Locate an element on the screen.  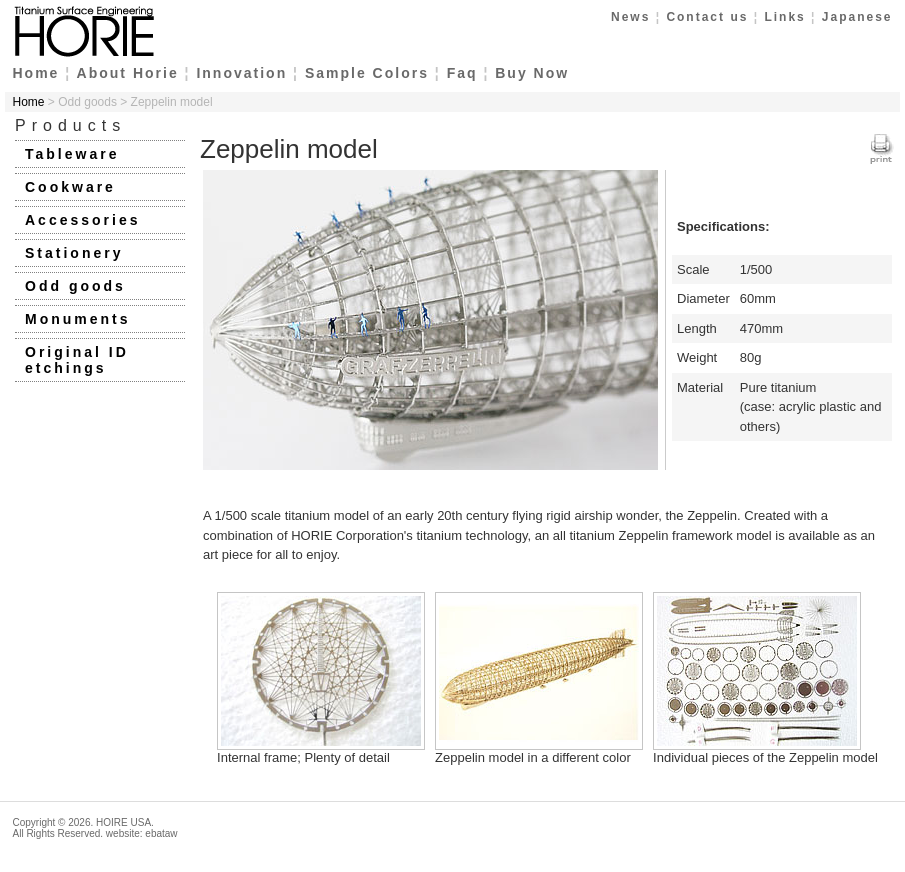
Stationery is located at coordinates (74, 253).